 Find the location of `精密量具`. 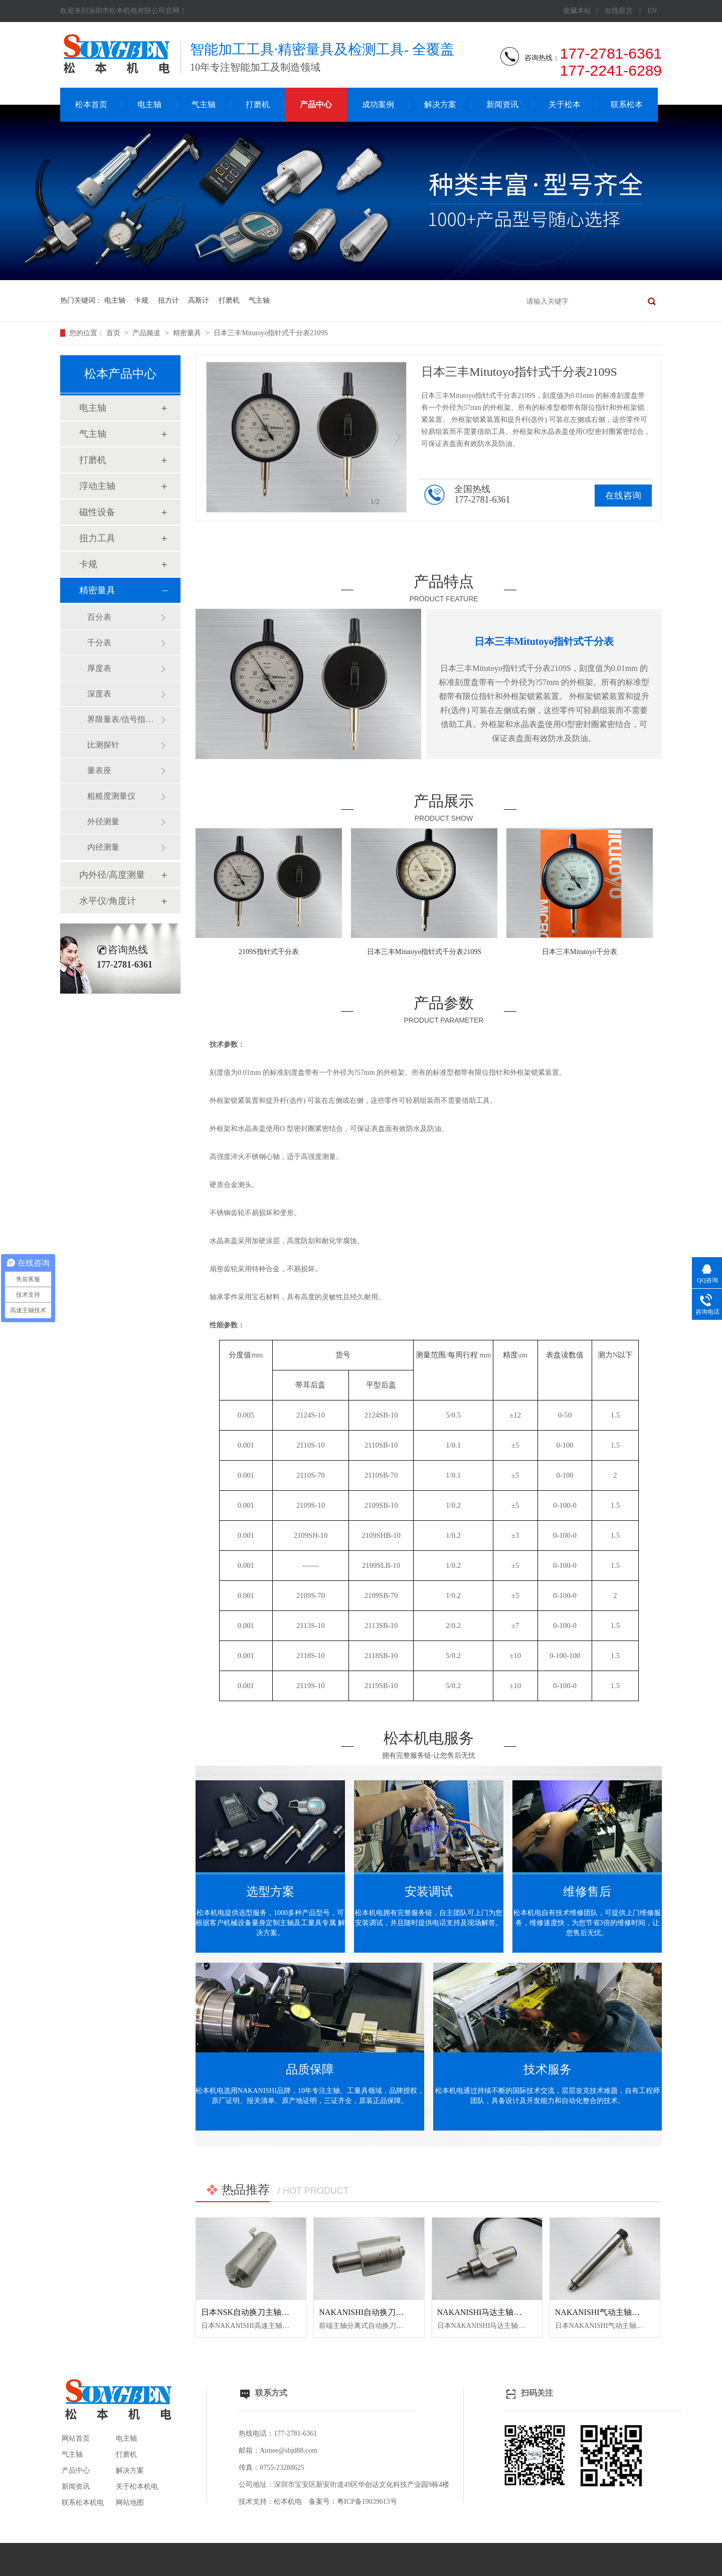

精密量具 is located at coordinates (188, 333).